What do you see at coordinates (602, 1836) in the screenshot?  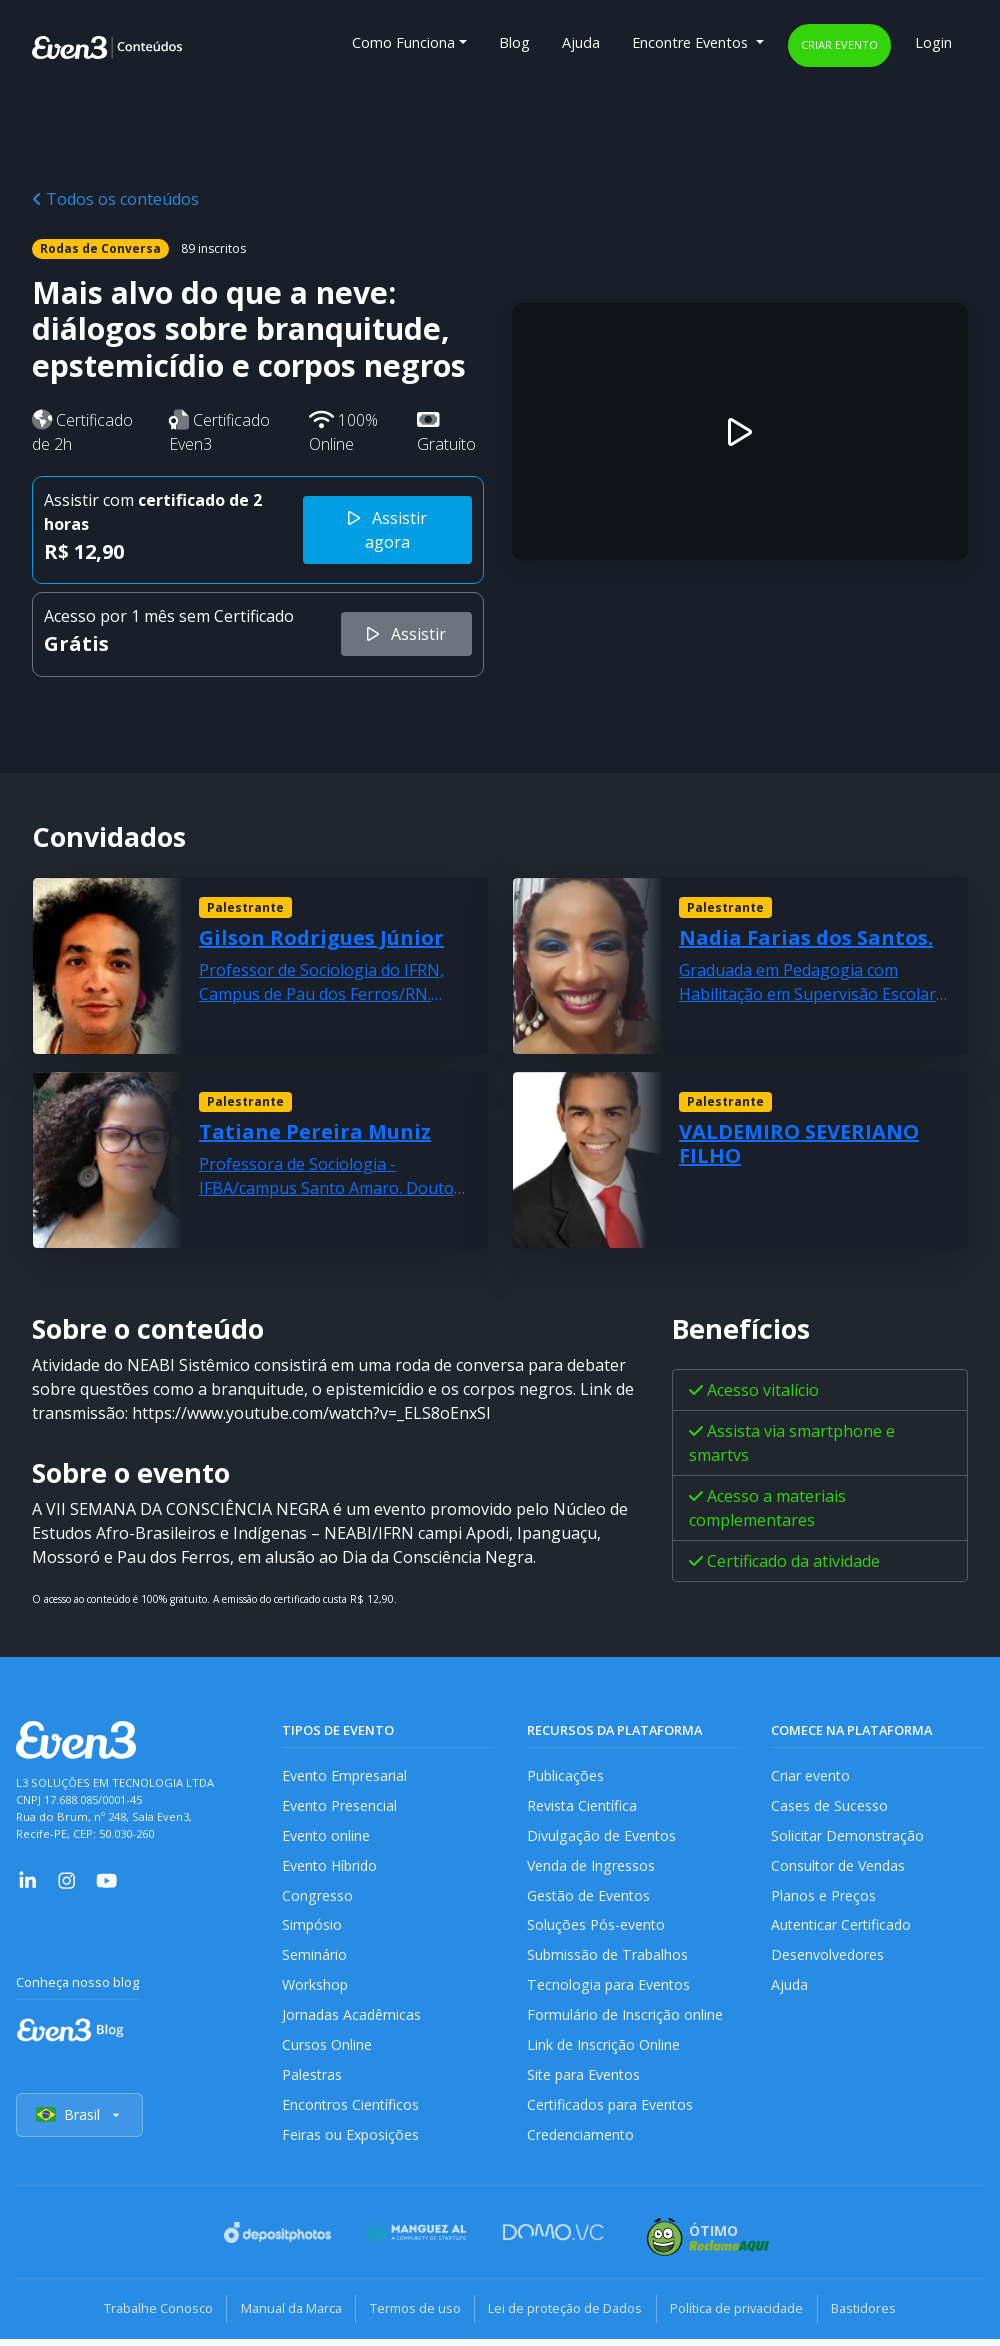 I see `Divulgação de Eventos` at bounding box center [602, 1836].